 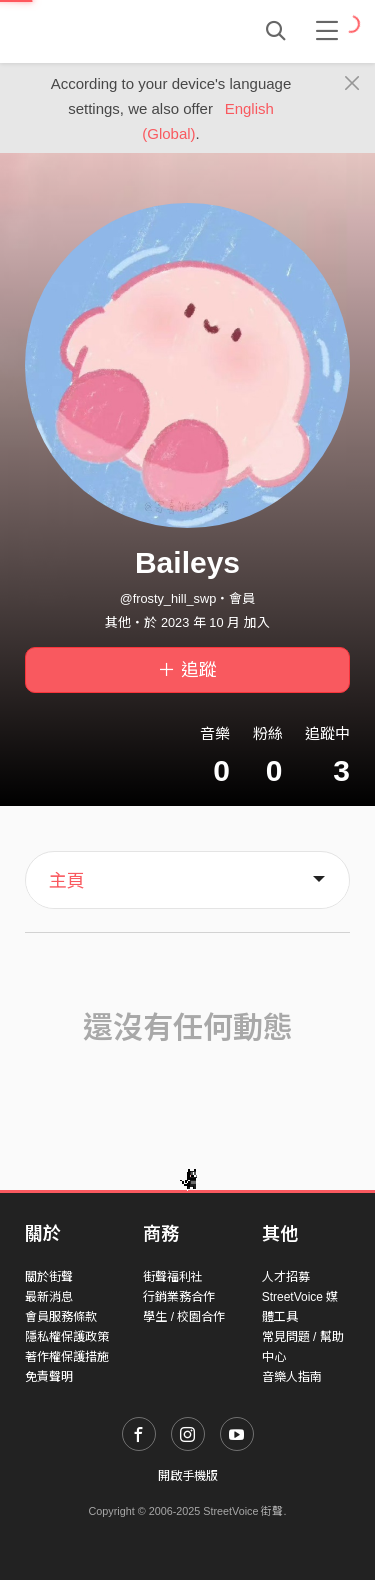 What do you see at coordinates (352, 84) in the screenshot?
I see `[Close]` at bounding box center [352, 84].